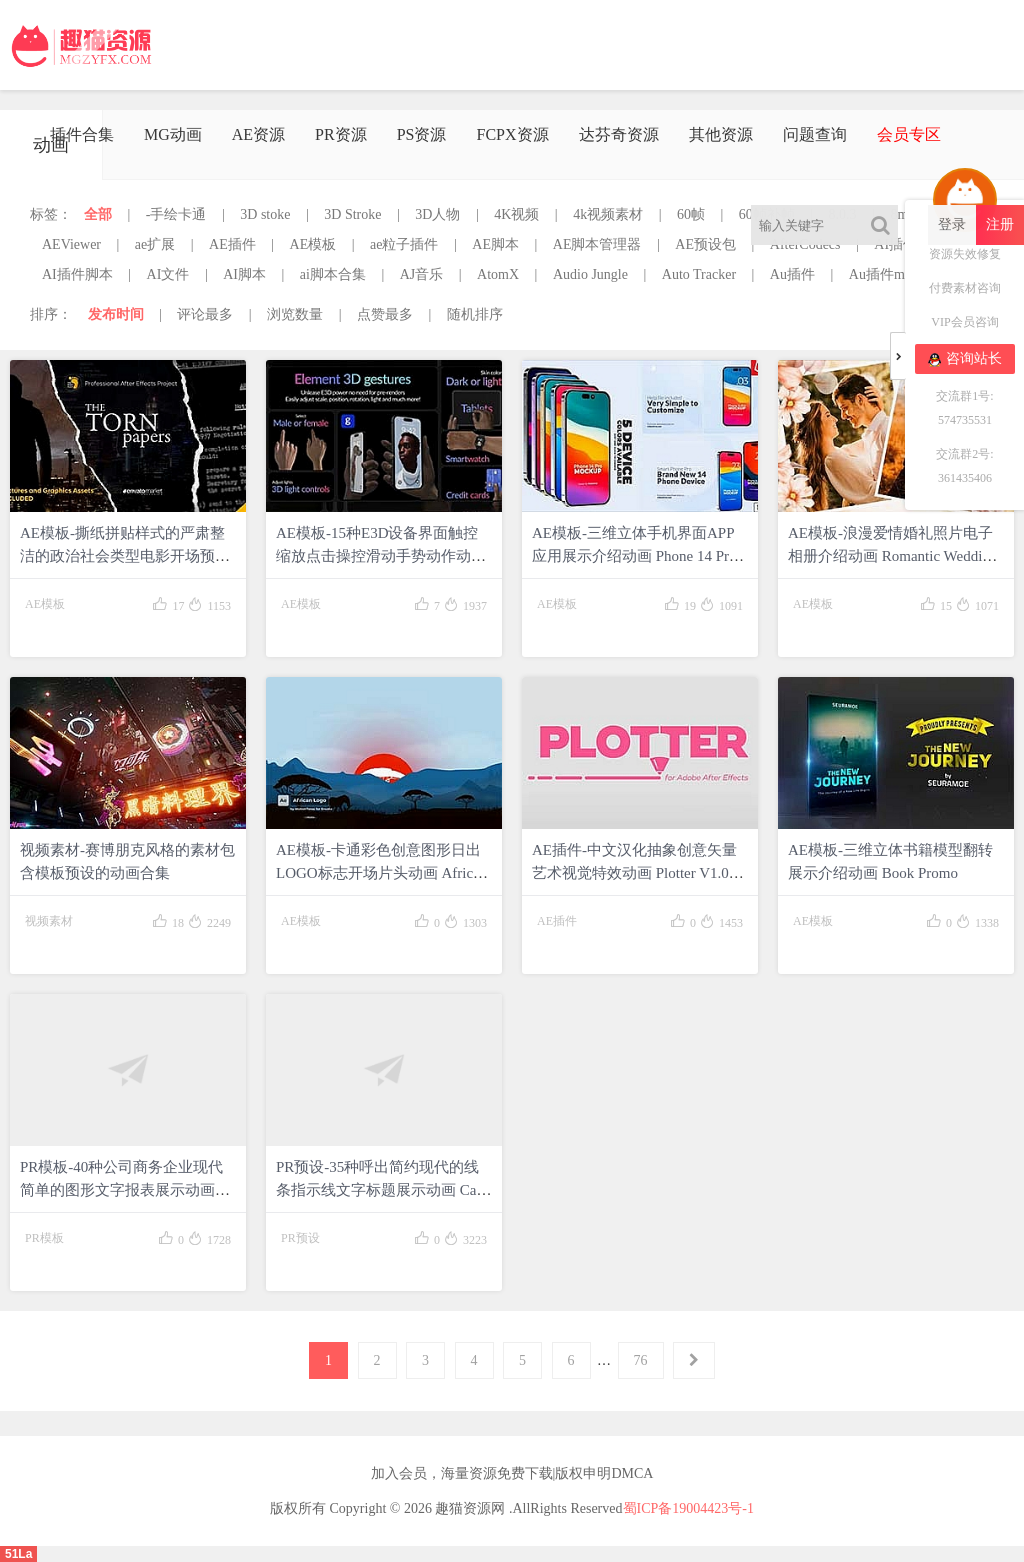  Describe the element at coordinates (333, 274) in the screenshot. I see `ai脚本合集` at that location.